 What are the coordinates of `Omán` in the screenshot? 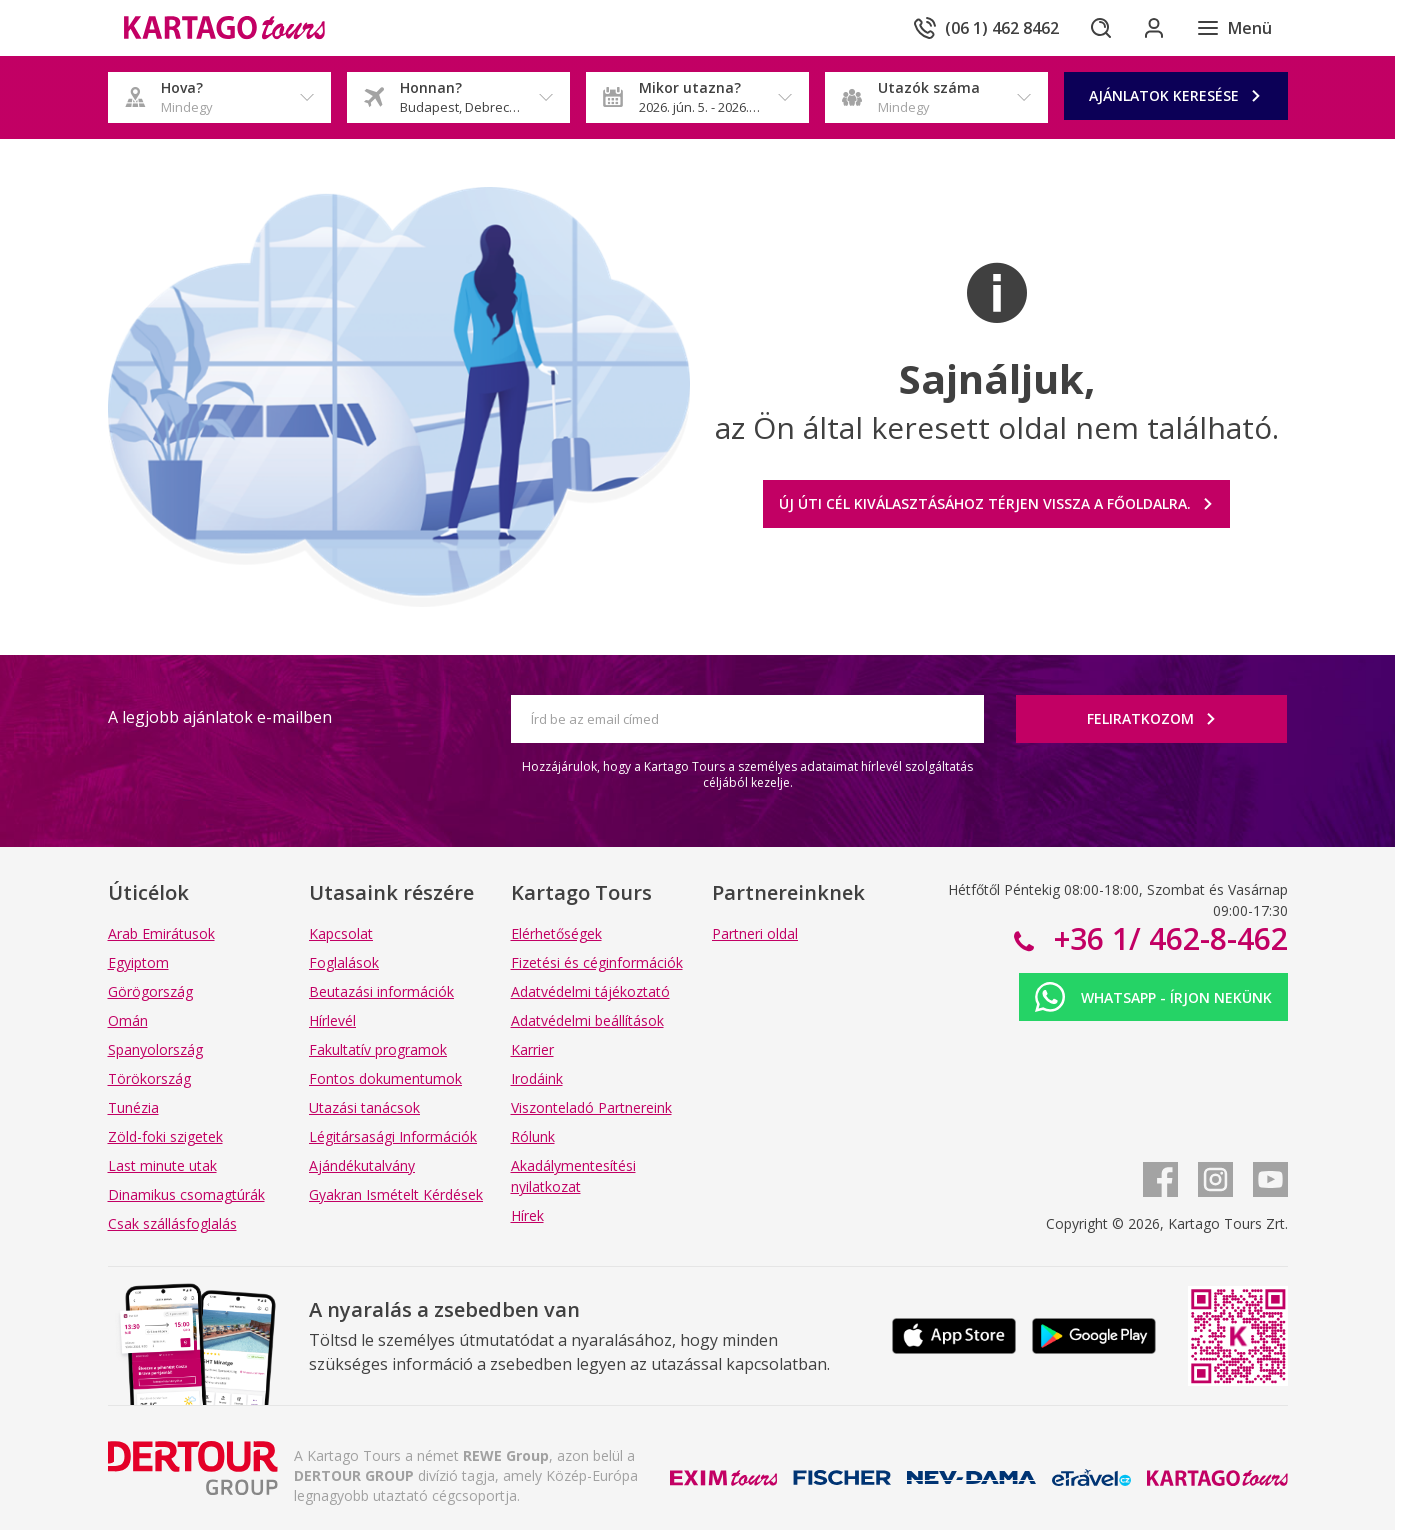 It's located at (128, 1020).